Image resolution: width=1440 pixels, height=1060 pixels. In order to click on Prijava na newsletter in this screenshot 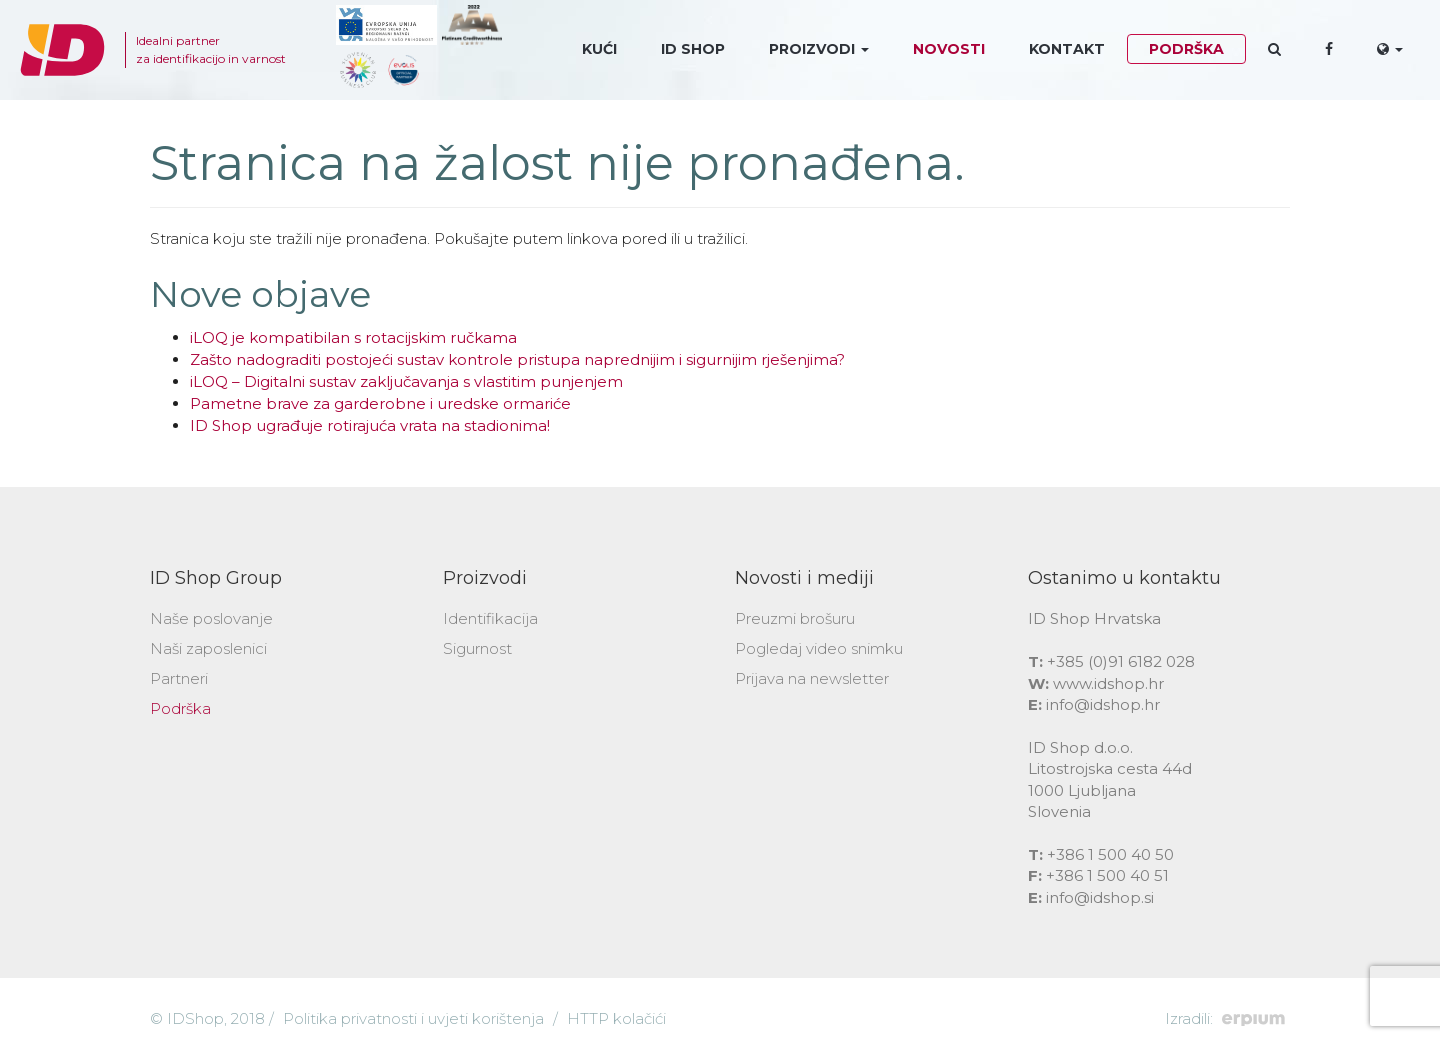, I will do `click(812, 678)`.